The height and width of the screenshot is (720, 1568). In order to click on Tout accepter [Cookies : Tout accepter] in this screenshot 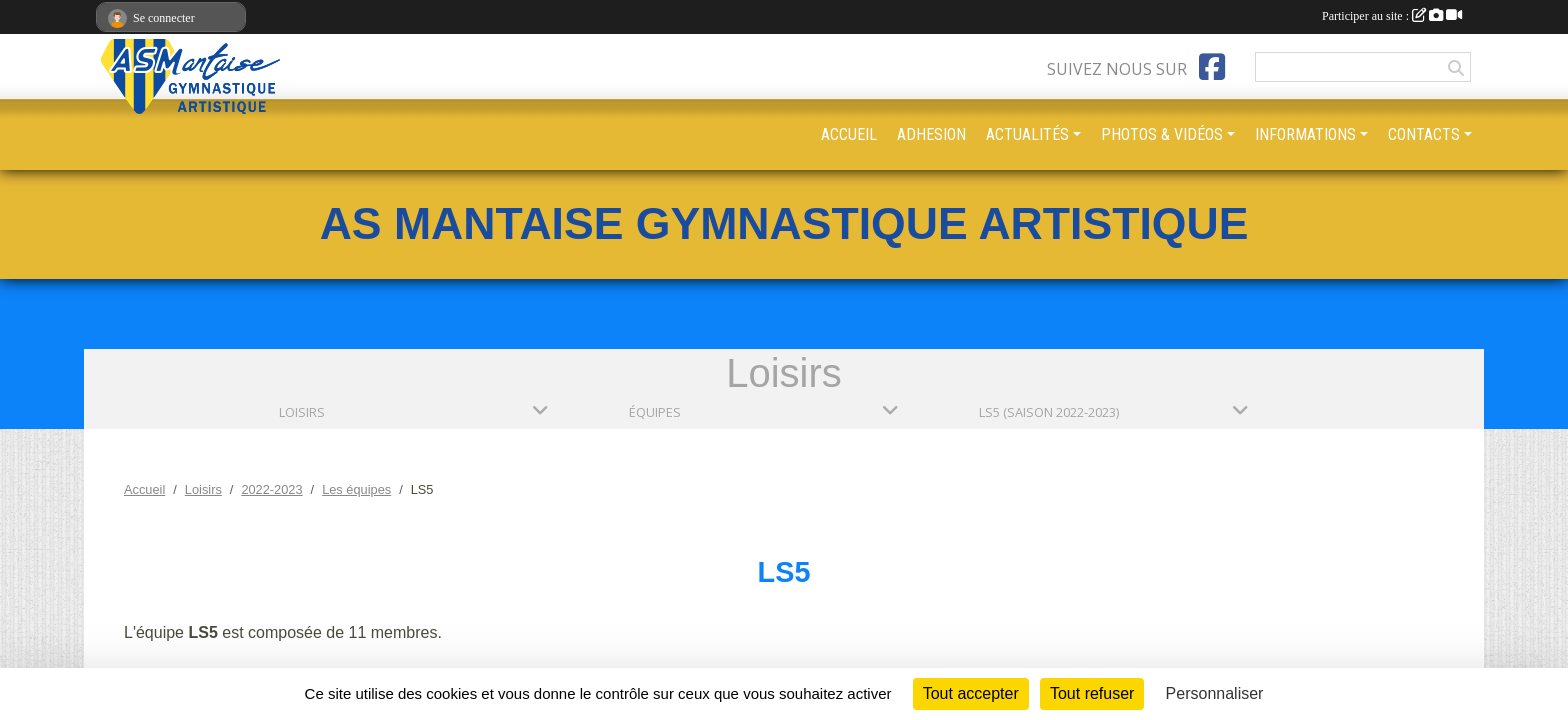, I will do `click(971, 693)`.